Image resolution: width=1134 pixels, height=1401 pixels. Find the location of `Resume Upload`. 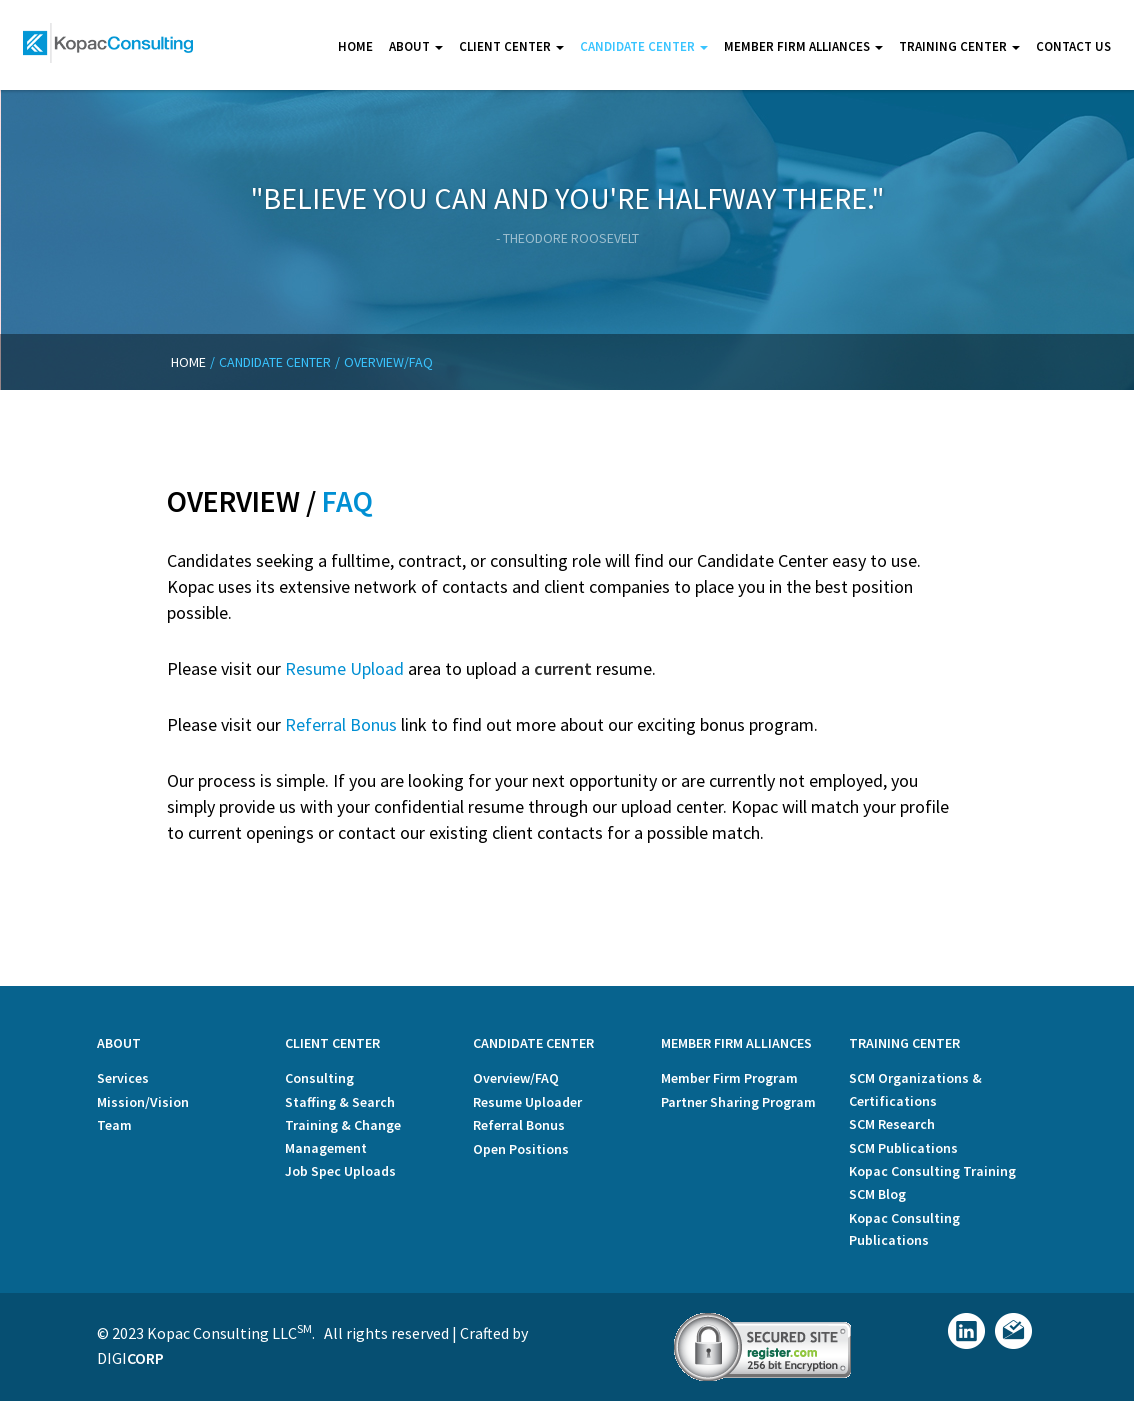

Resume Upload is located at coordinates (344, 668).